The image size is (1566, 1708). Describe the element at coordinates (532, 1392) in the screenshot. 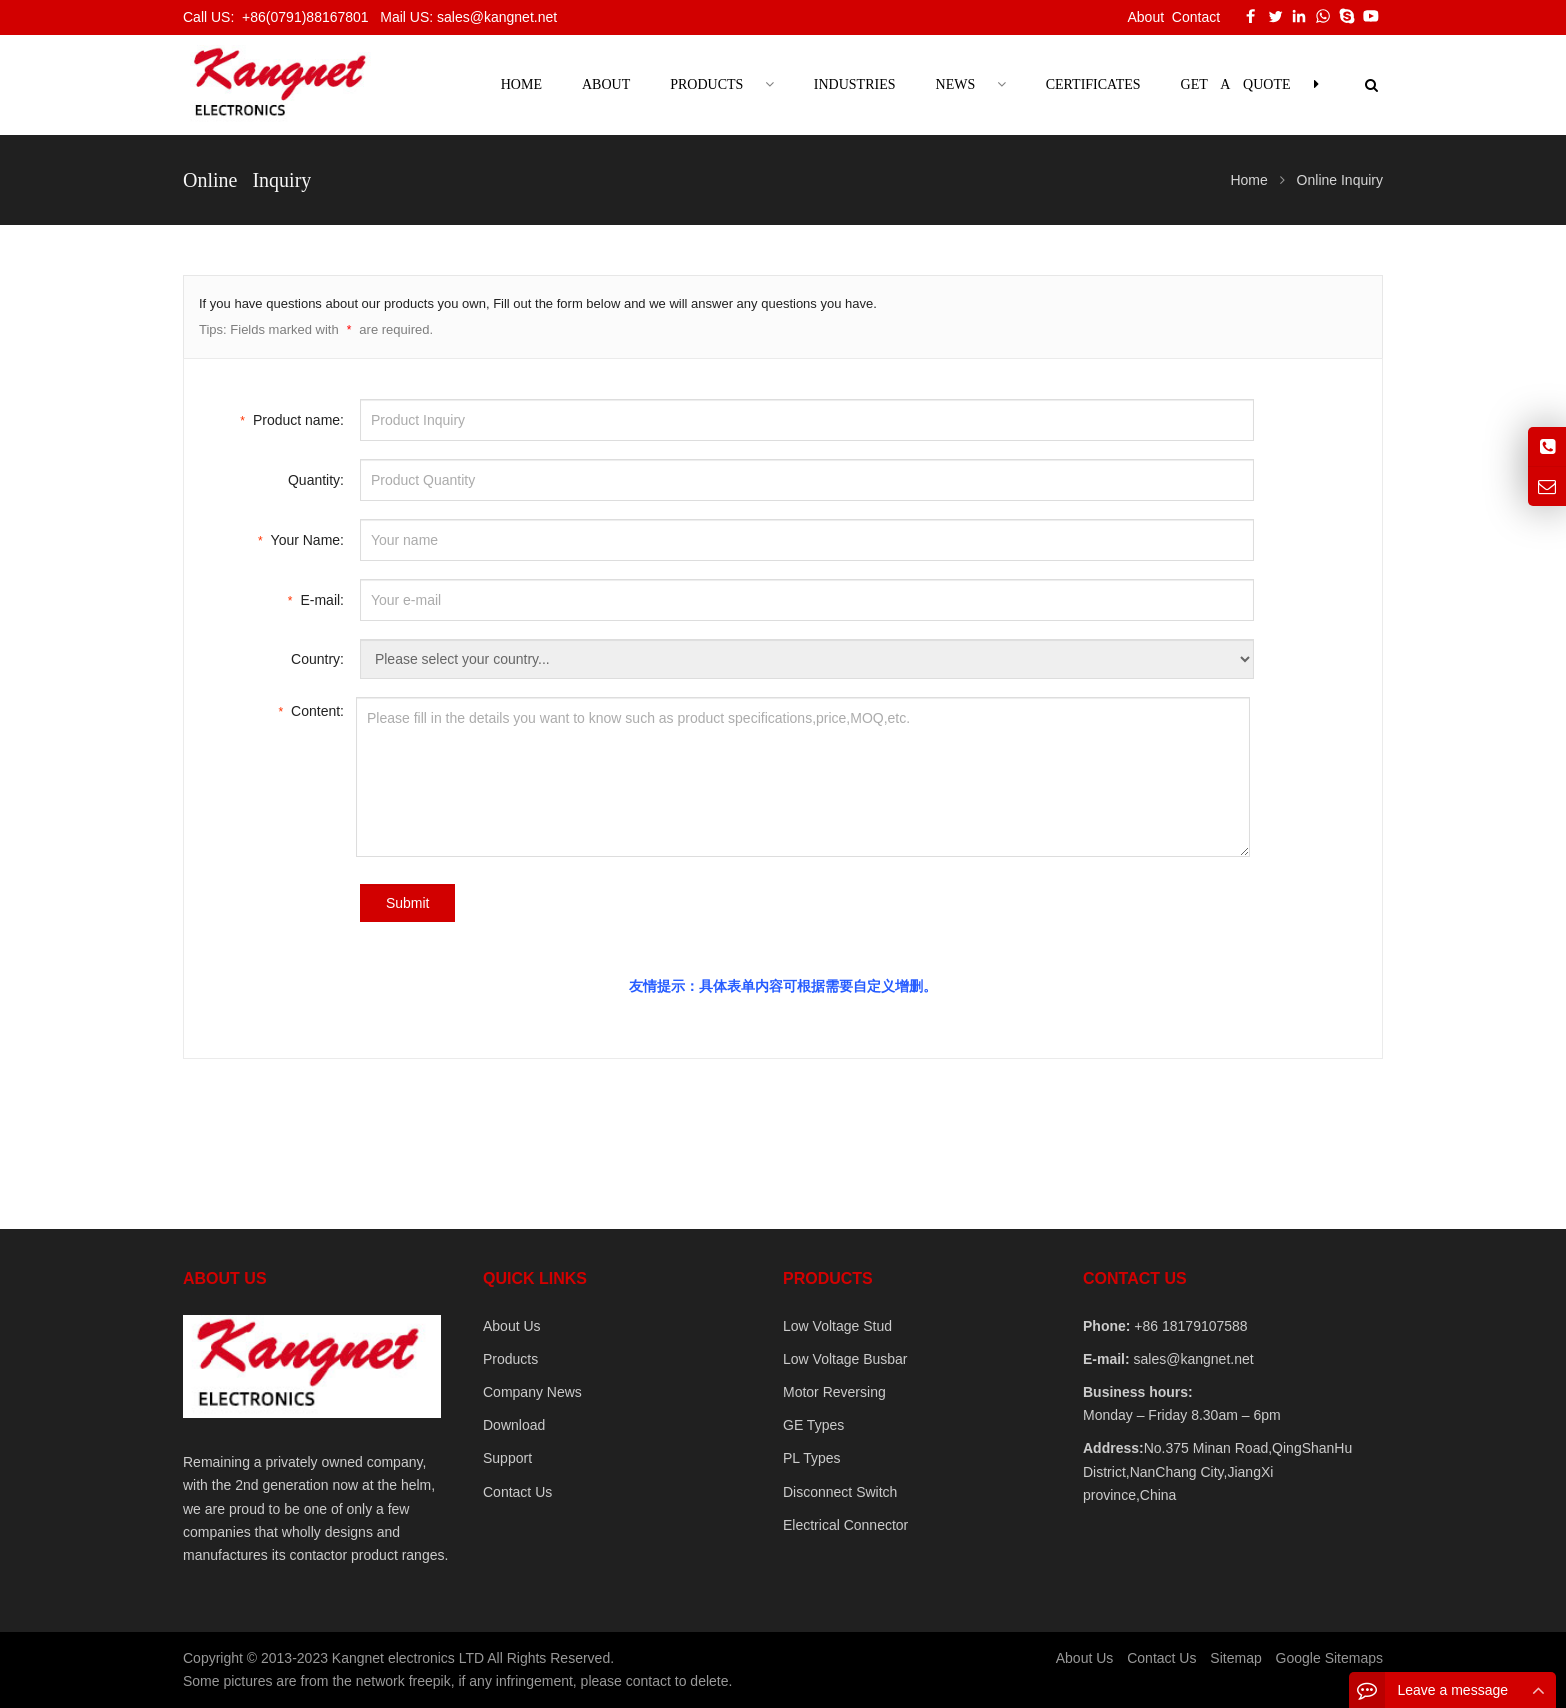

I see `Company News` at that location.